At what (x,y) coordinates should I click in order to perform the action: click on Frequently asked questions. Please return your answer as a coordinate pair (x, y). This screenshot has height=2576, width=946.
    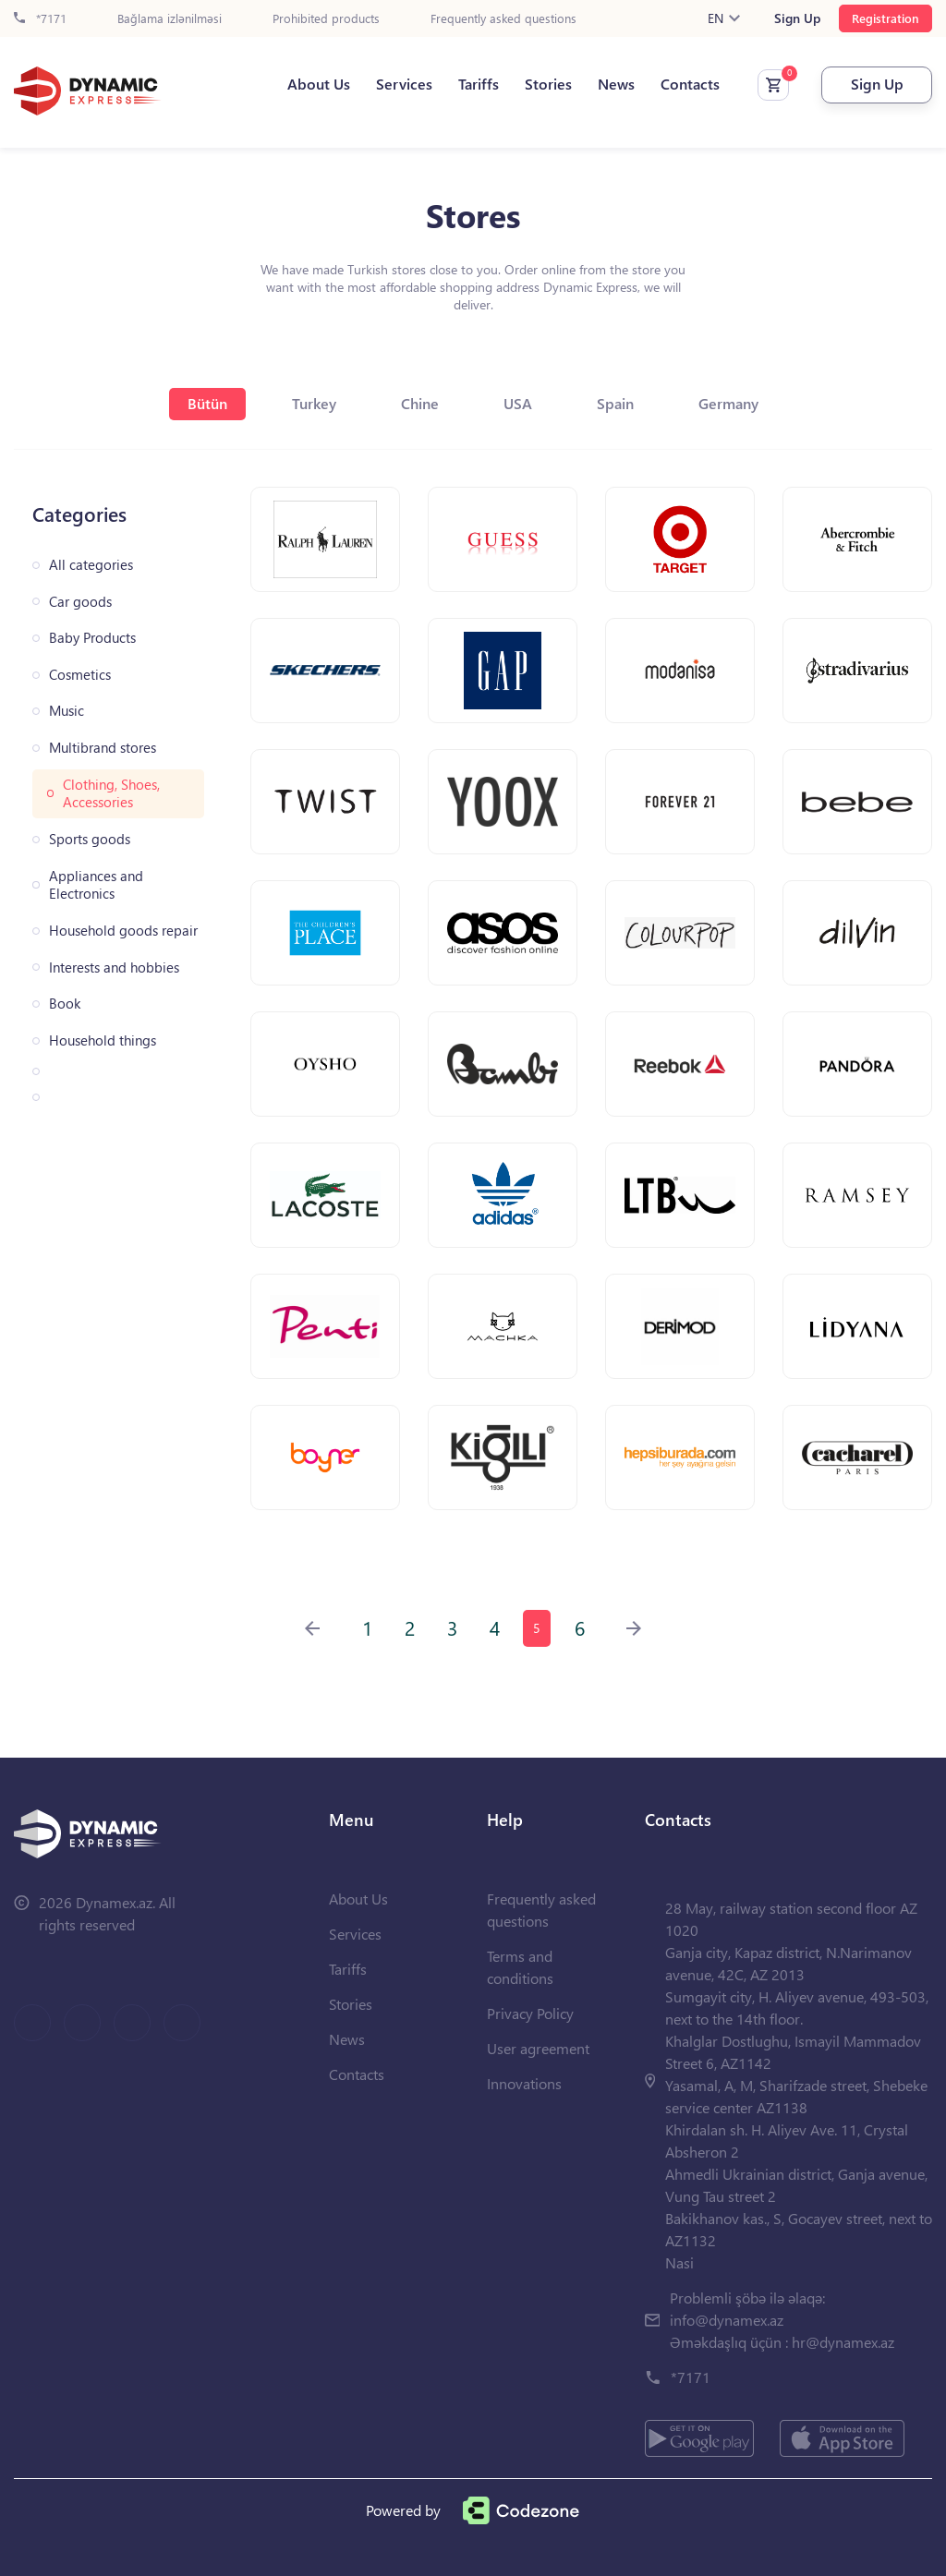
    Looking at the image, I should click on (503, 19).